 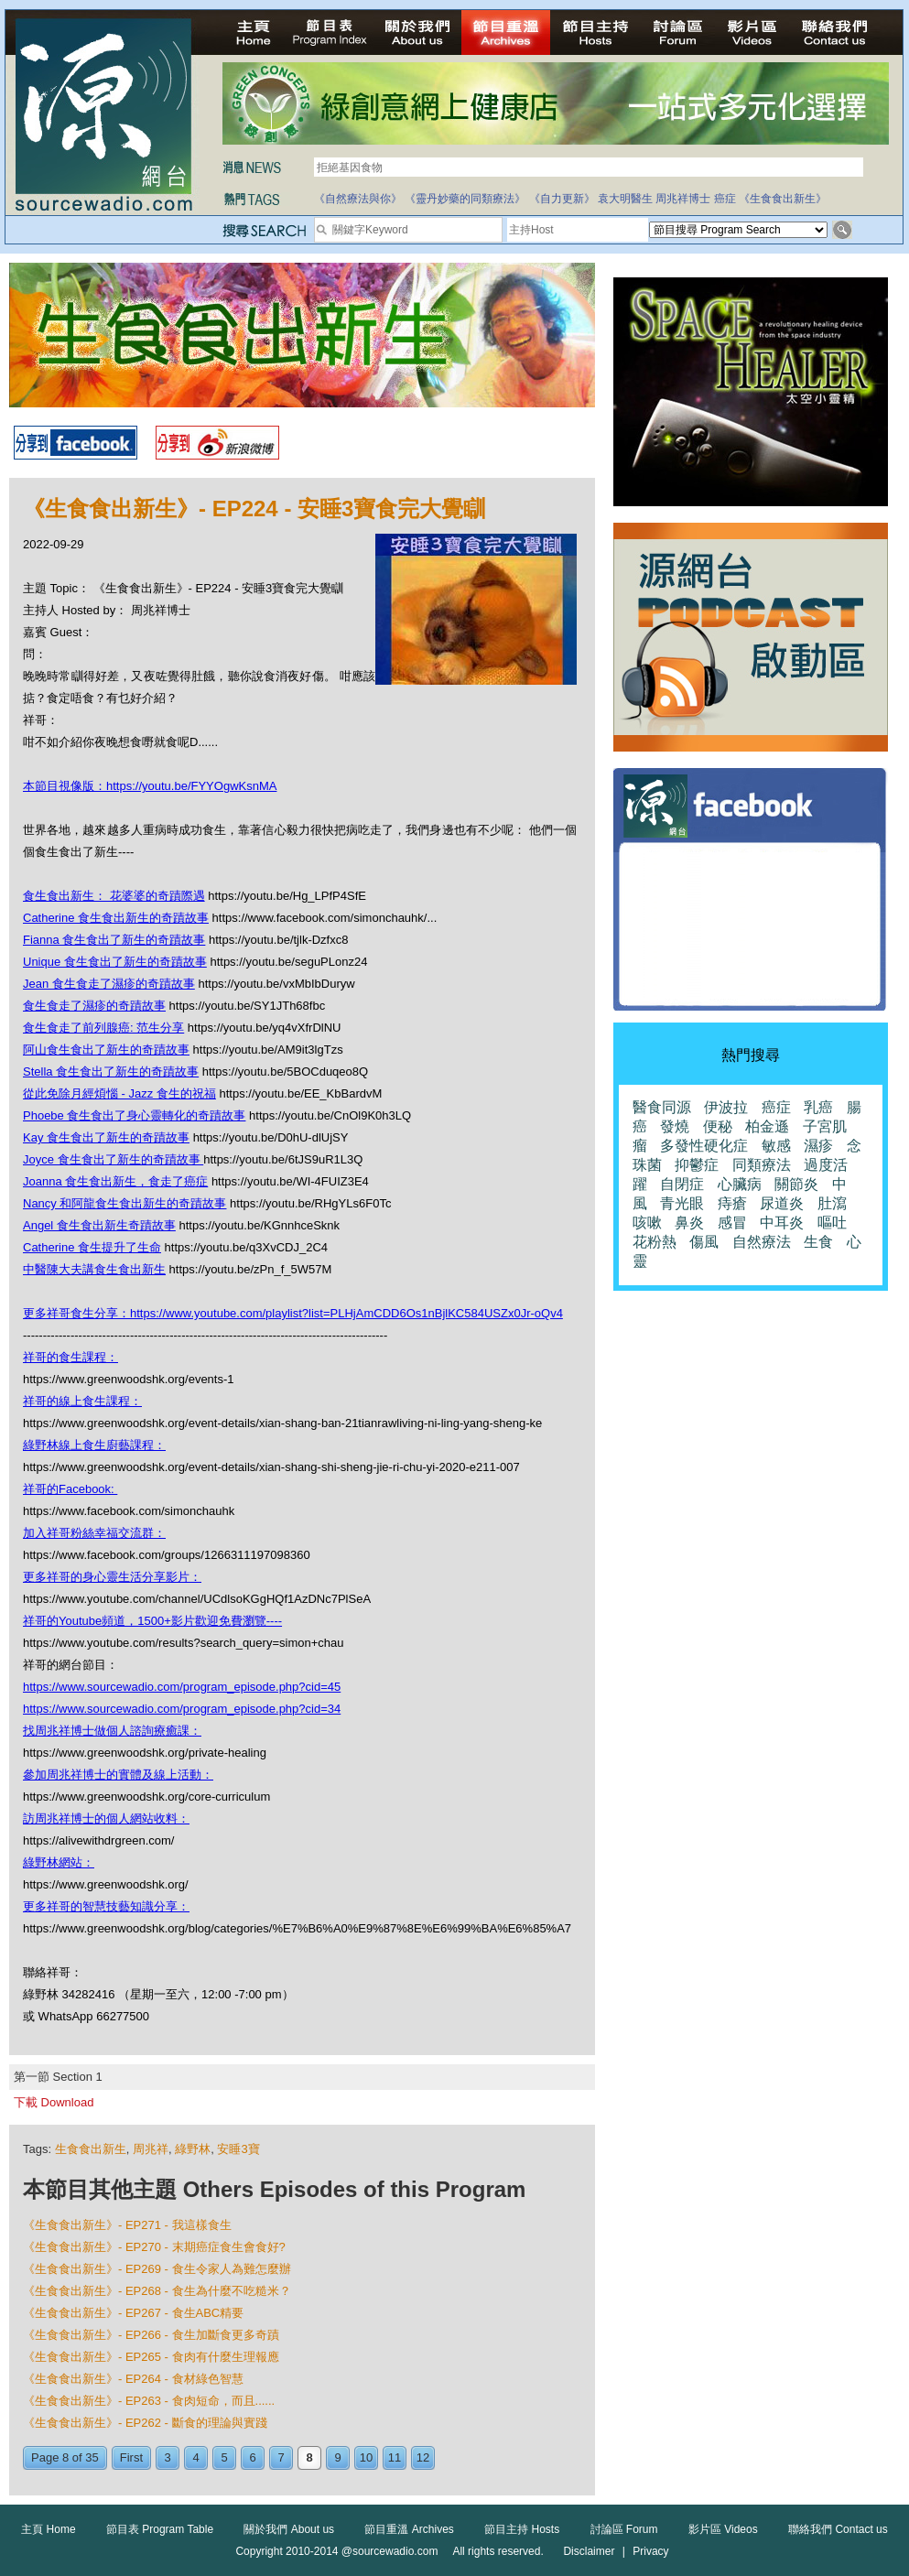 What do you see at coordinates (115, 962) in the screenshot?
I see `Unique 食生食出了新生的奇蹟故事` at bounding box center [115, 962].